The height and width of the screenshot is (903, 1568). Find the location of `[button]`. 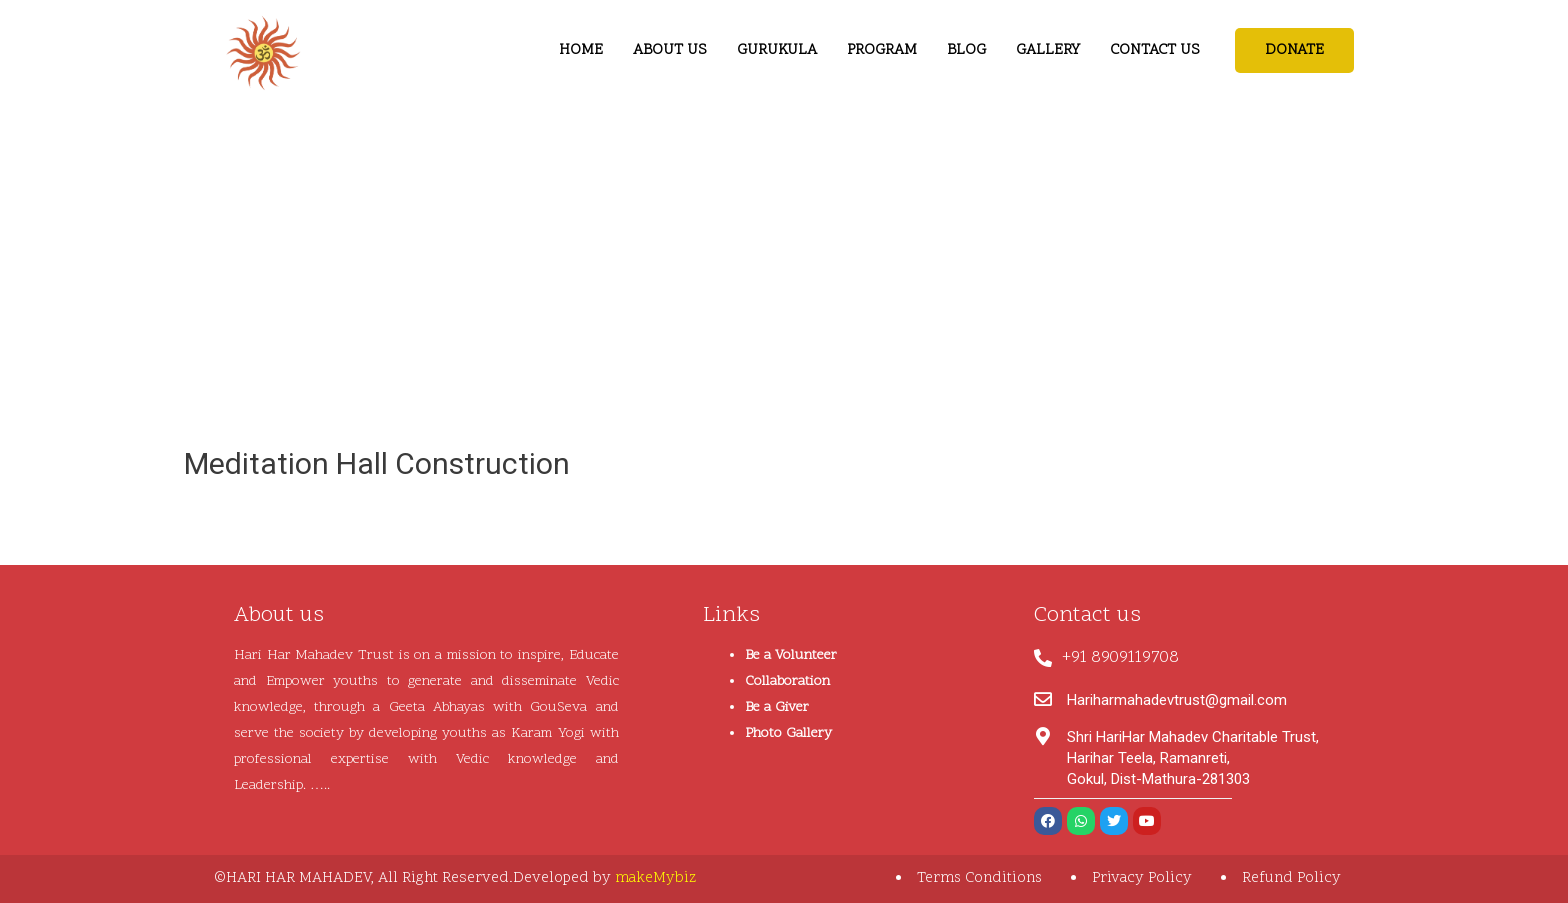

[button] is located at coordinates (1294, 50).